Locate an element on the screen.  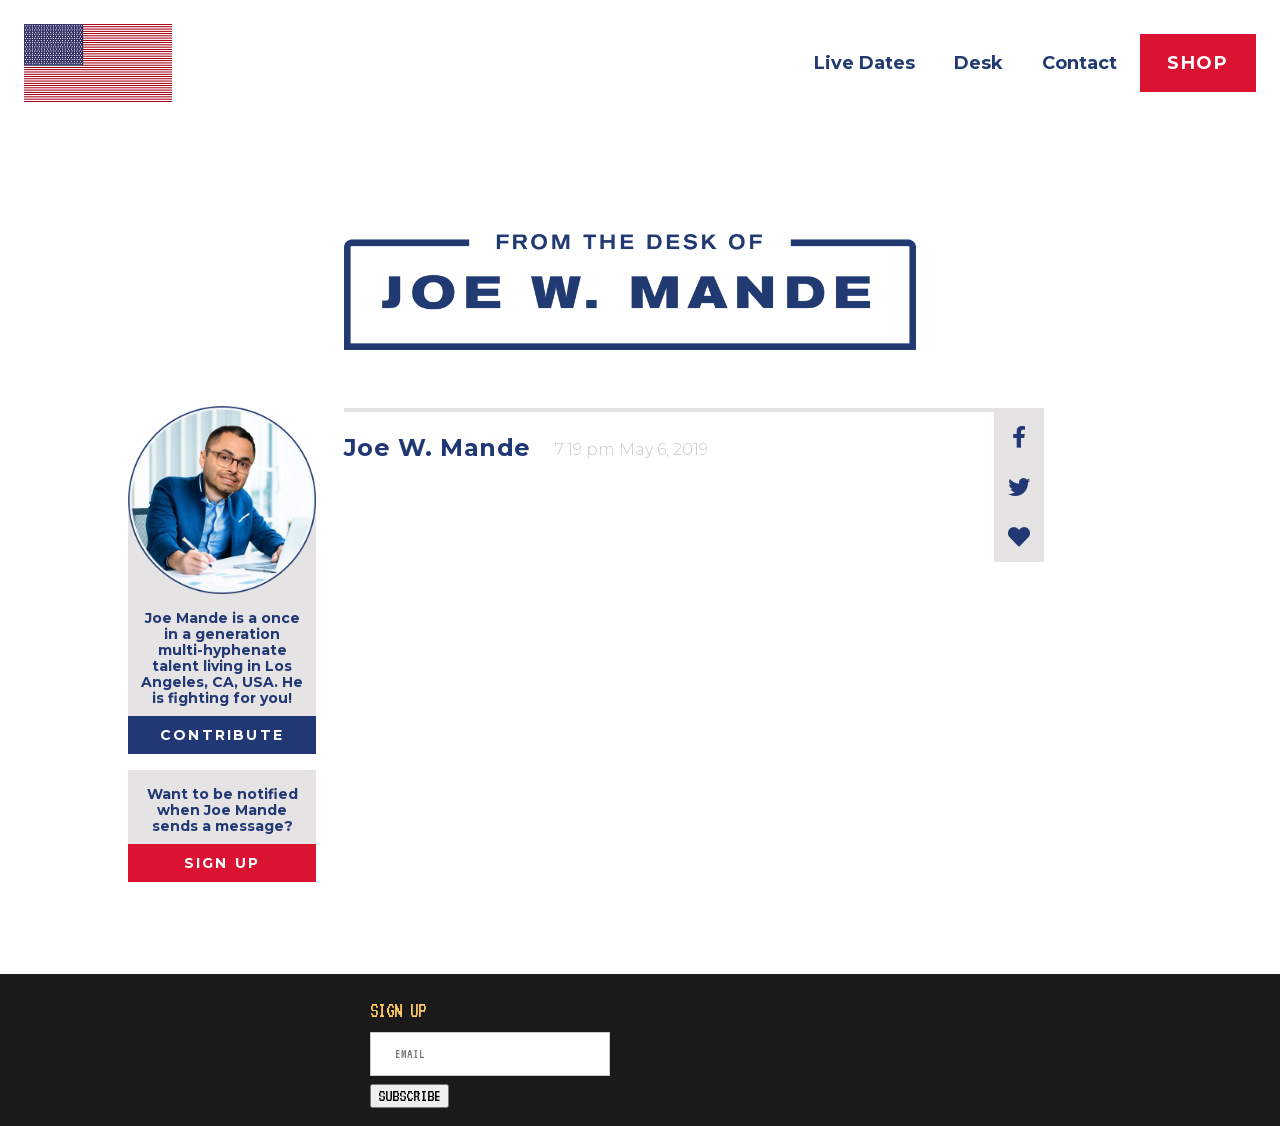
Contribute is located at coordinates (222, 735).